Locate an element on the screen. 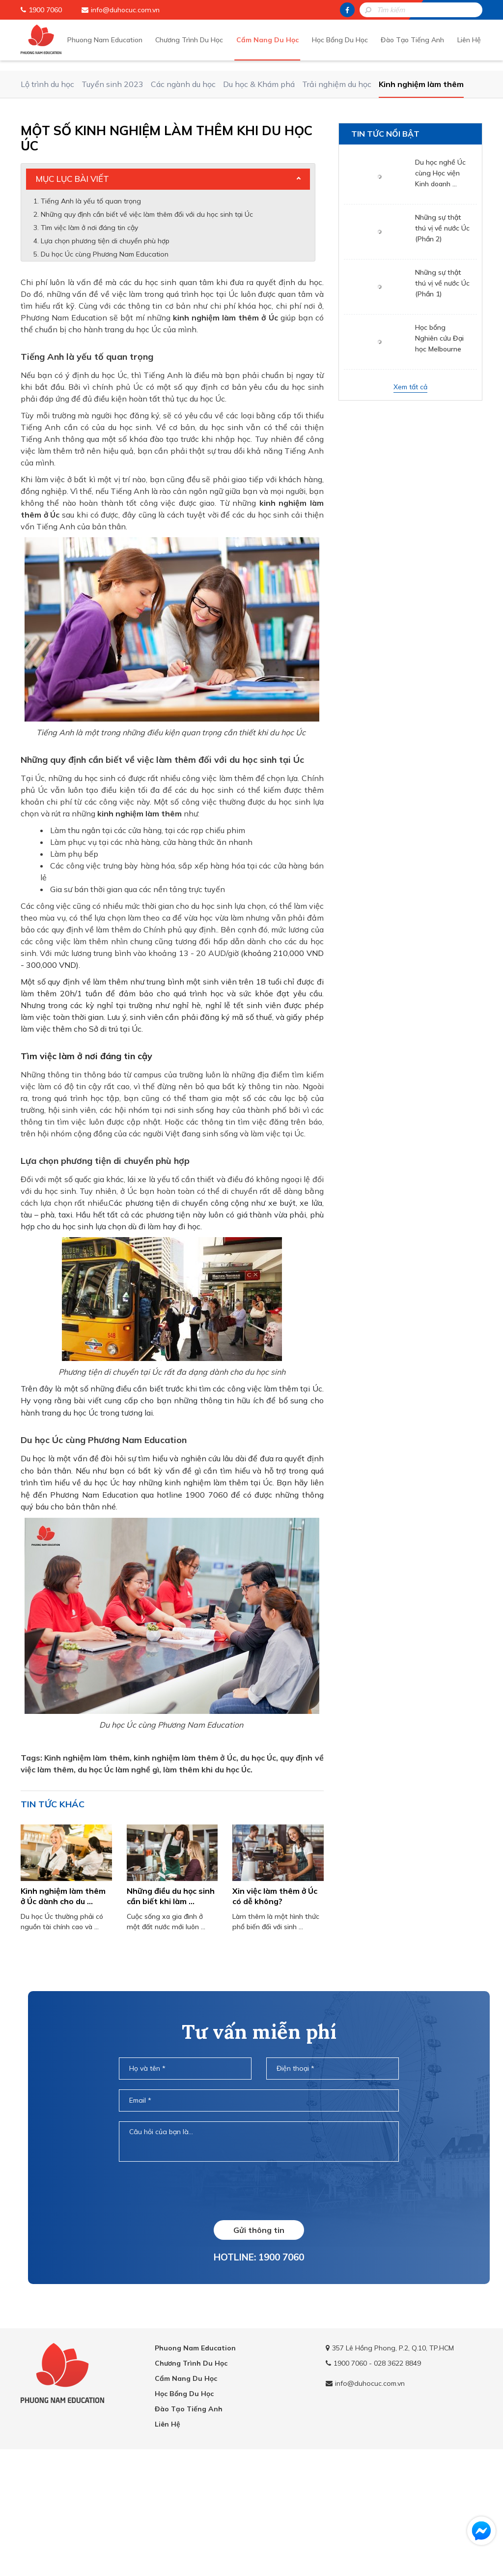  Trải nghiệm du học is located at coordinates (336, 203).